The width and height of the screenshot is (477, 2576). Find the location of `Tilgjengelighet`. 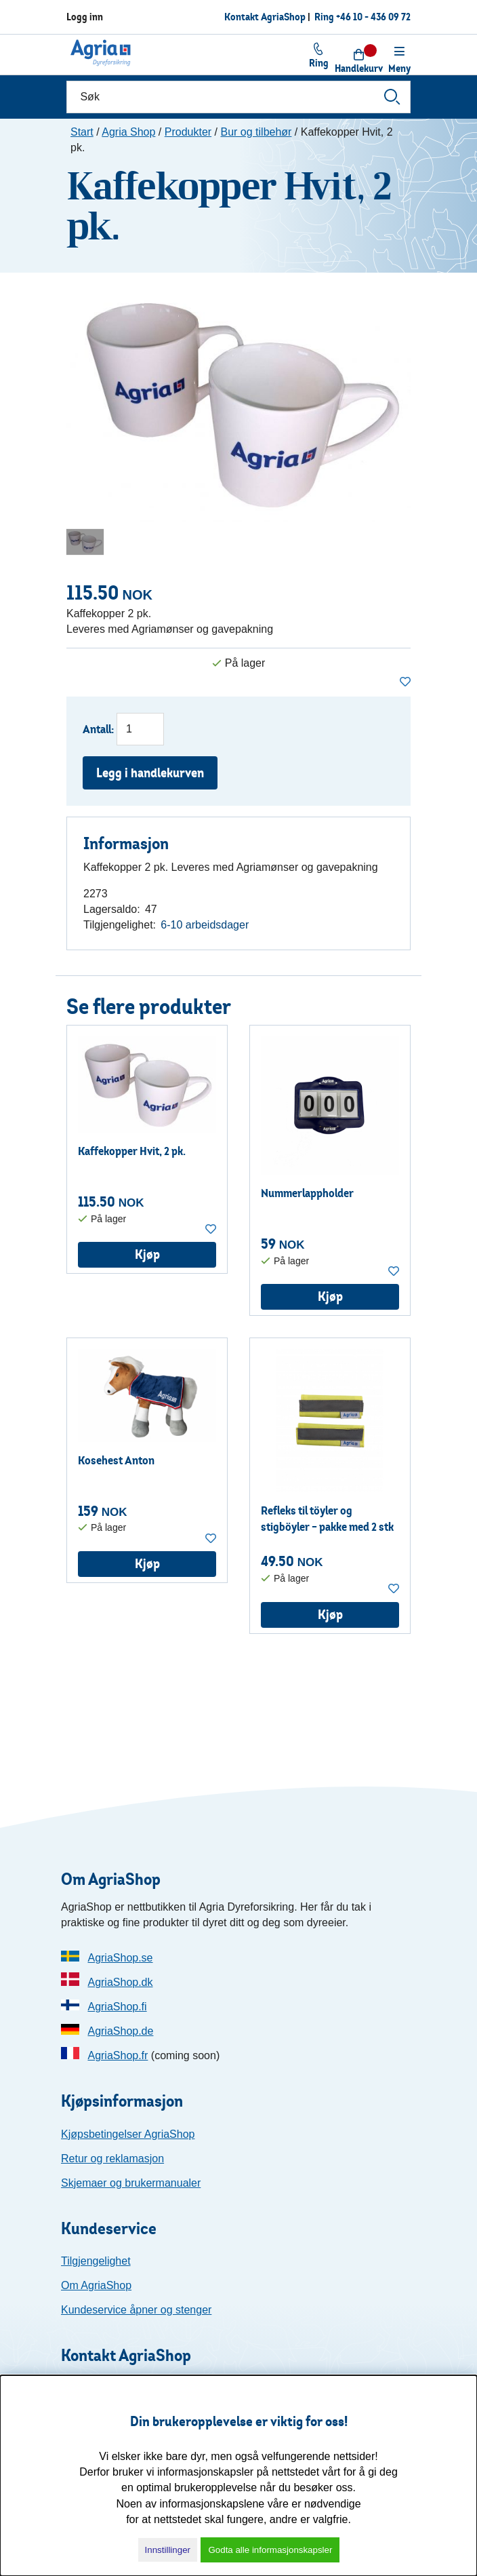

Tilgjengelighet is located at coordinates (96, 2261).